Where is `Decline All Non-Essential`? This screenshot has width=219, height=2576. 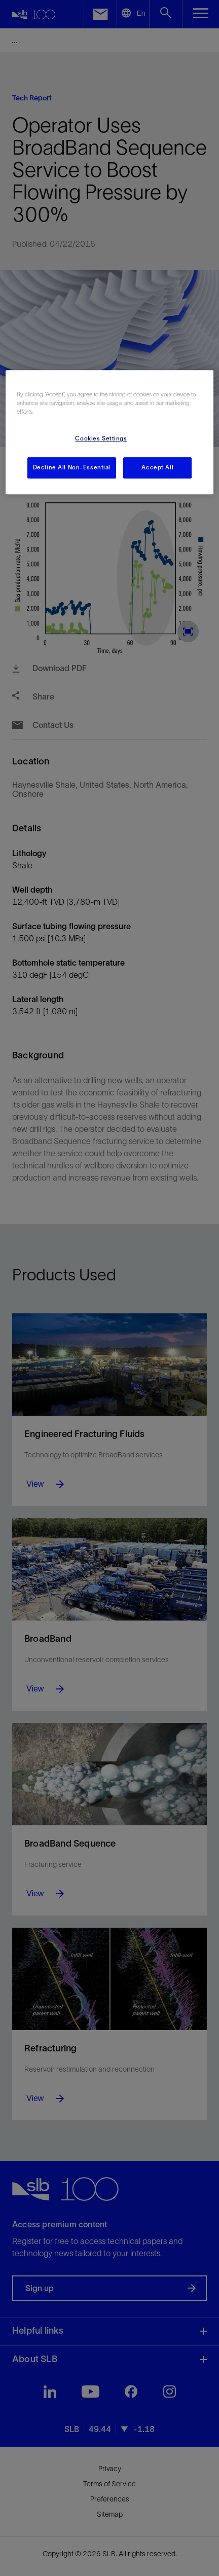 Decline All Non-Essential is located at coordinates (72, 468).